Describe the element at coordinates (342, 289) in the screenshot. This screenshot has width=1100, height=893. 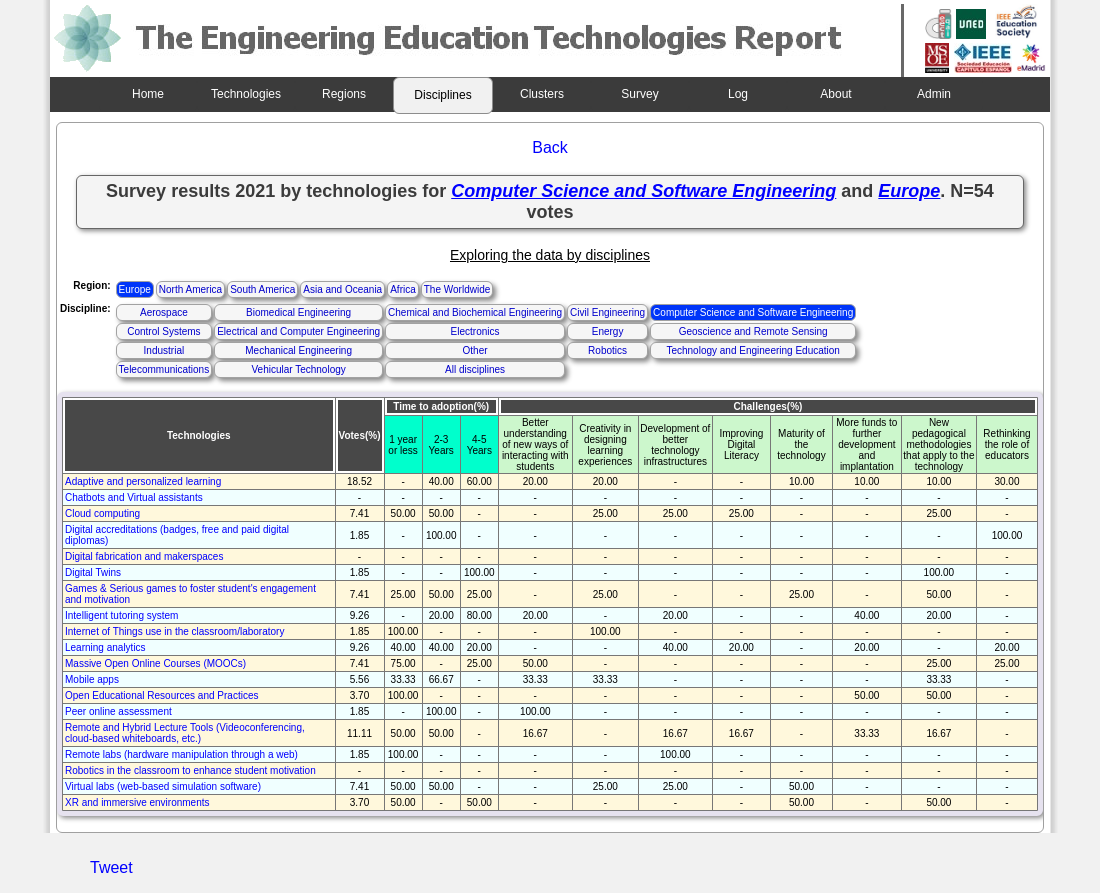
I see `Asia and Oceania` at that location.